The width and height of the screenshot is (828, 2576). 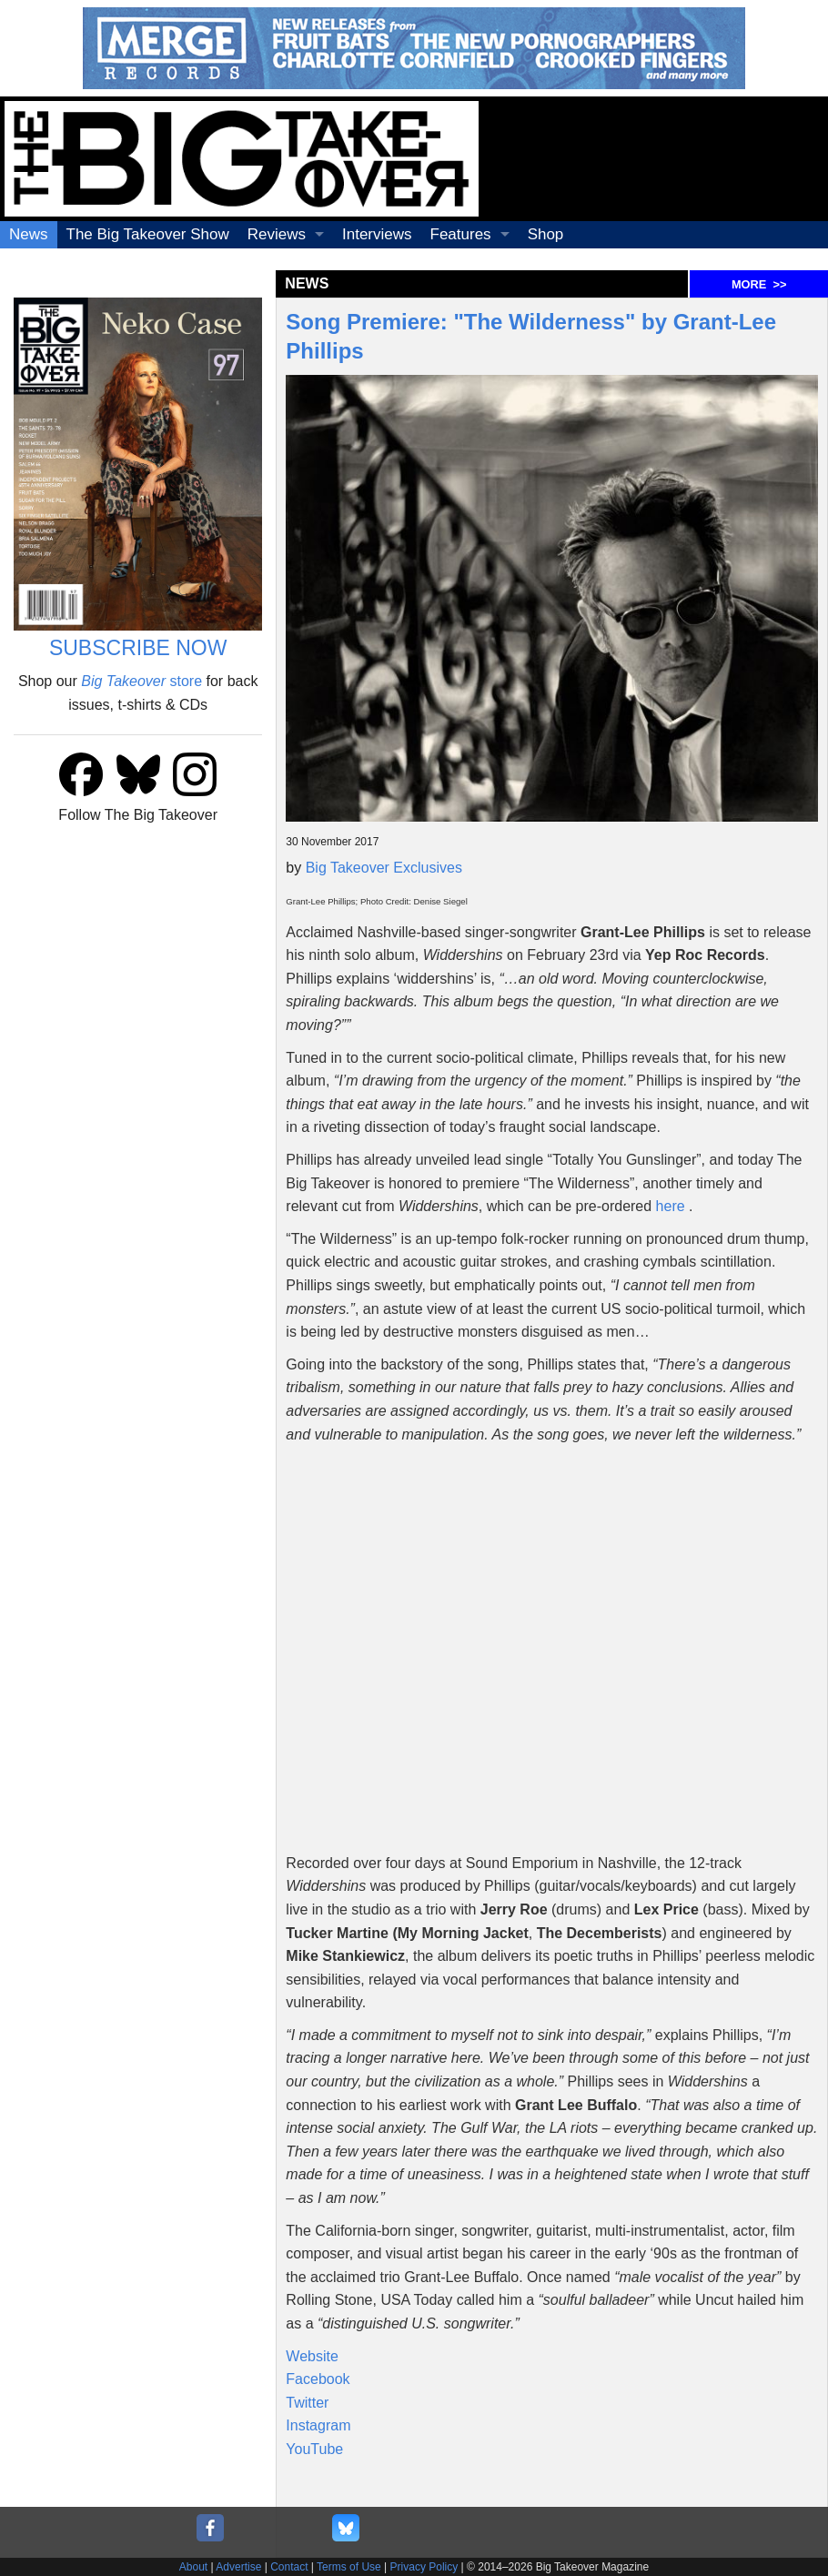 I want to click on Interviews, so click(x=377, y=234).